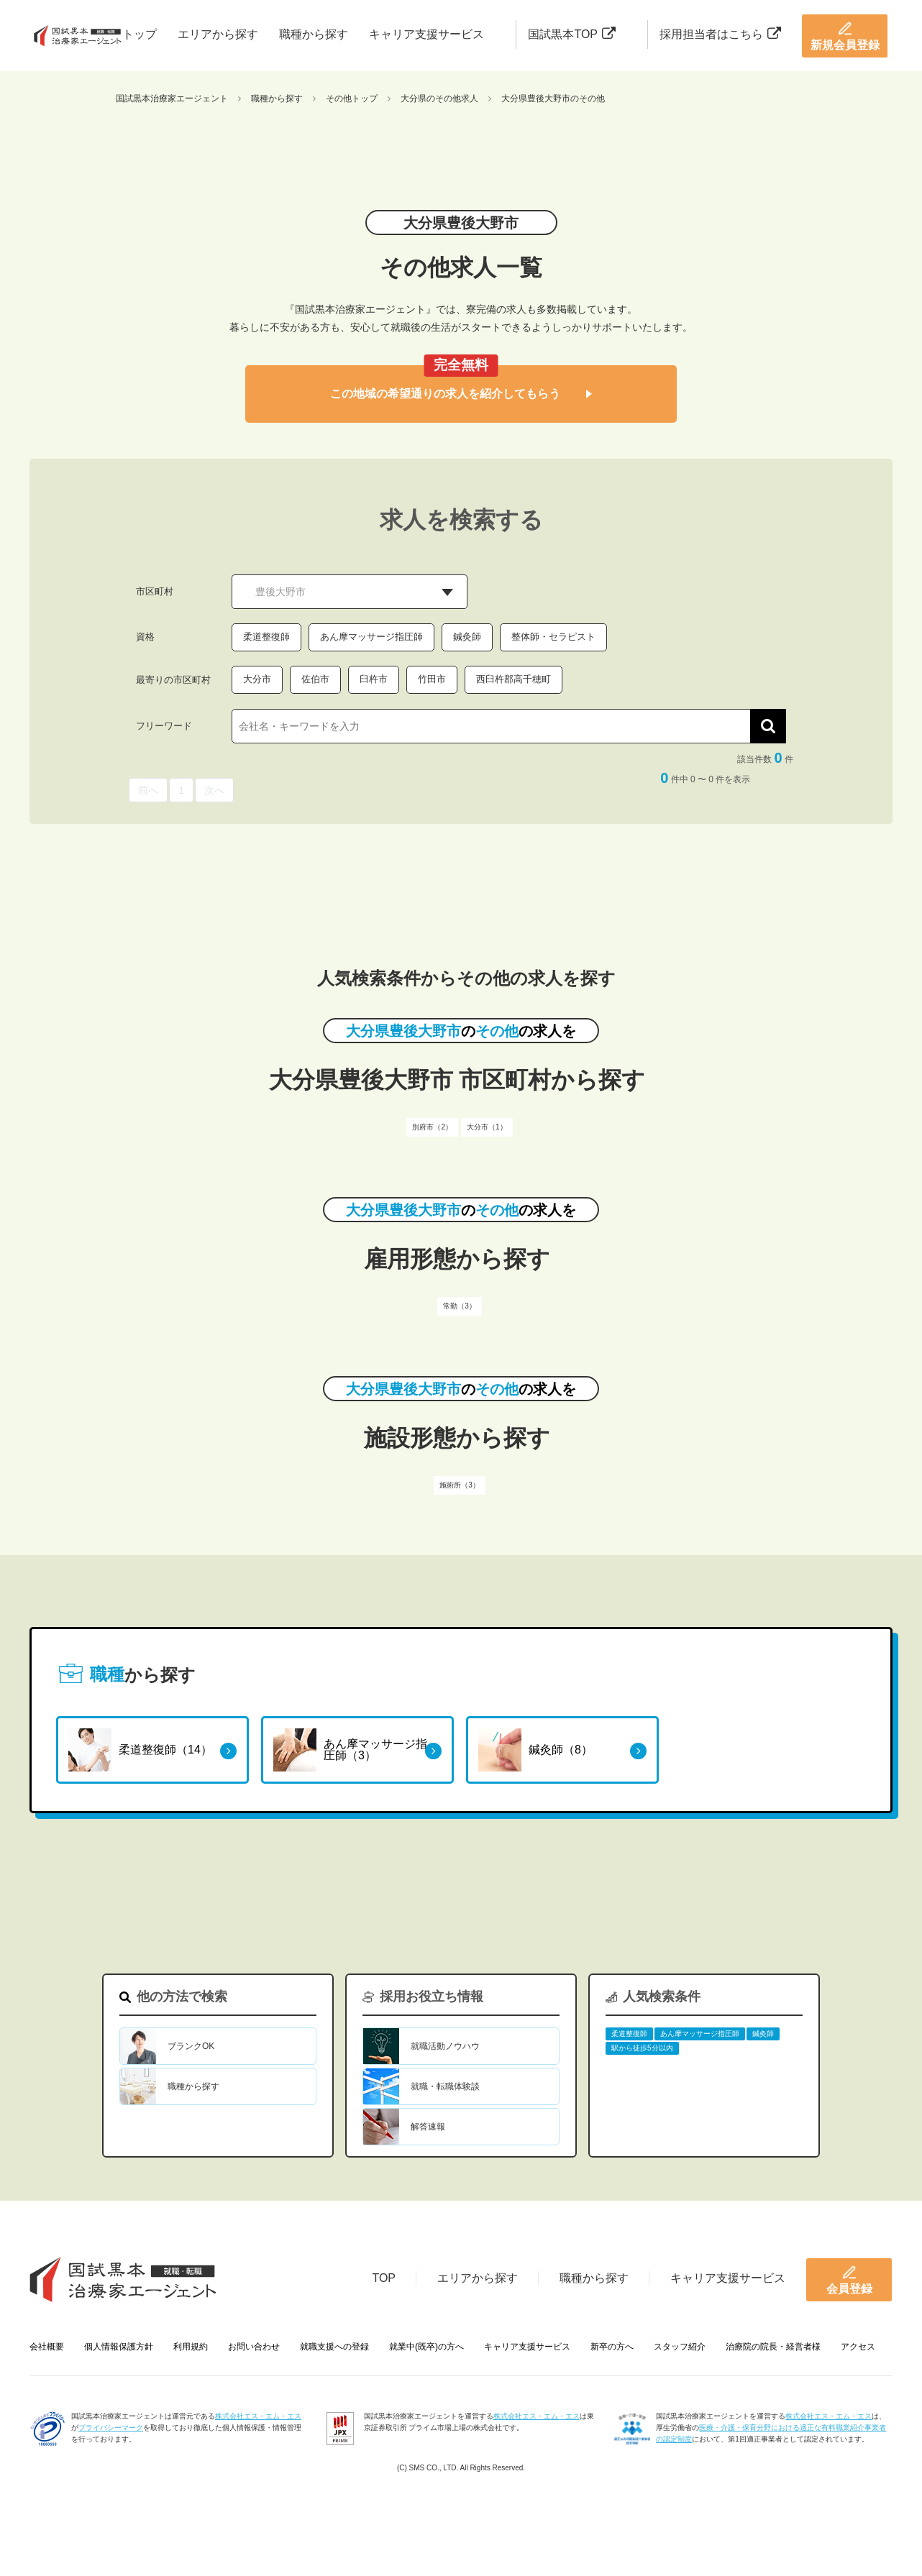  What do you see at coordinates (487, 1127) in the screenshot?
I see `大分市（1）` at bounding box center [487, 1127].